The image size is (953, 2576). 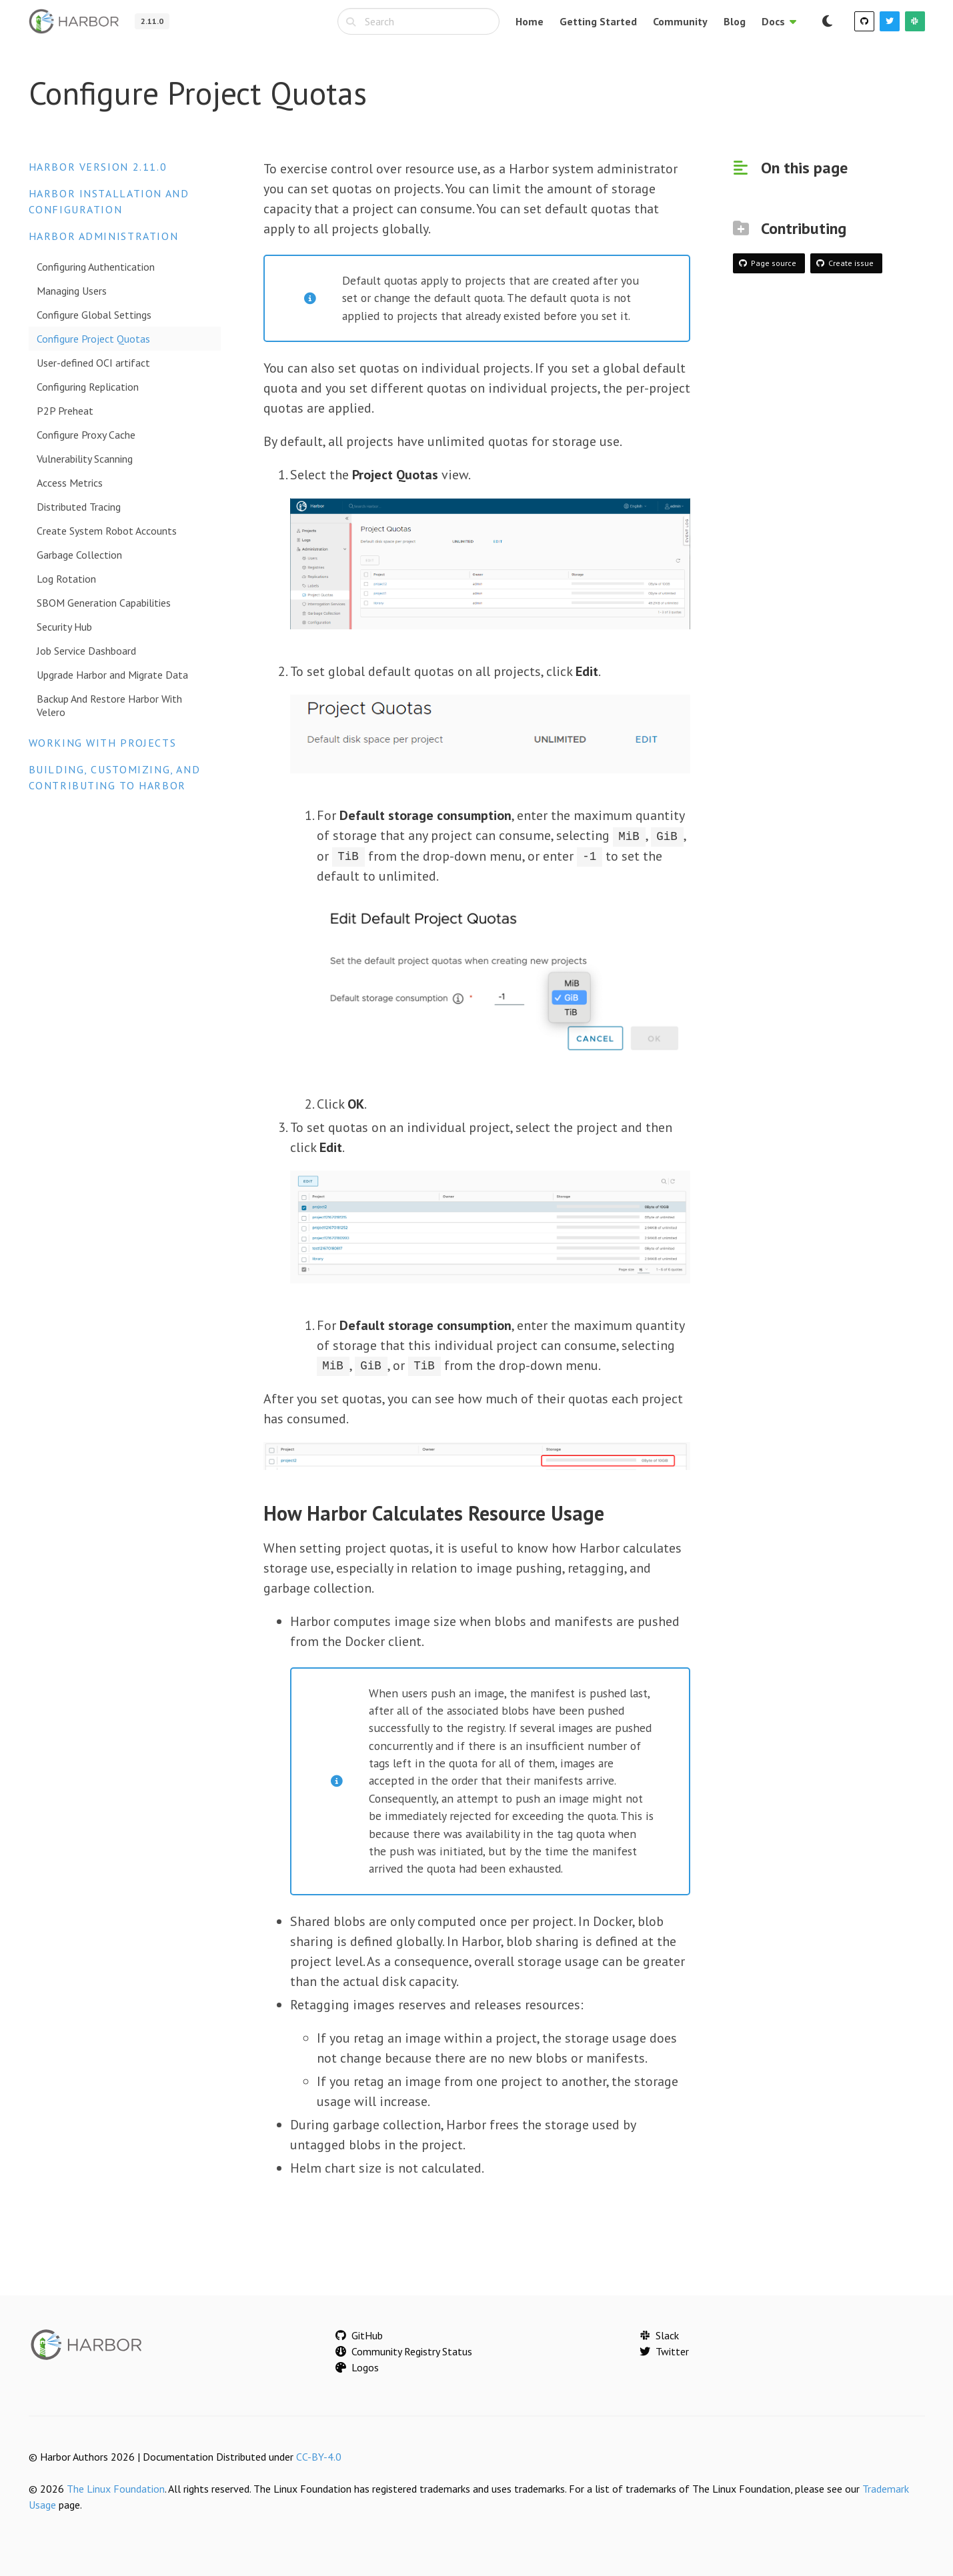 What do you see at coordinates (72, 290) in the screenshot?
I see `Managing Users` at bounding box center [72, 290].